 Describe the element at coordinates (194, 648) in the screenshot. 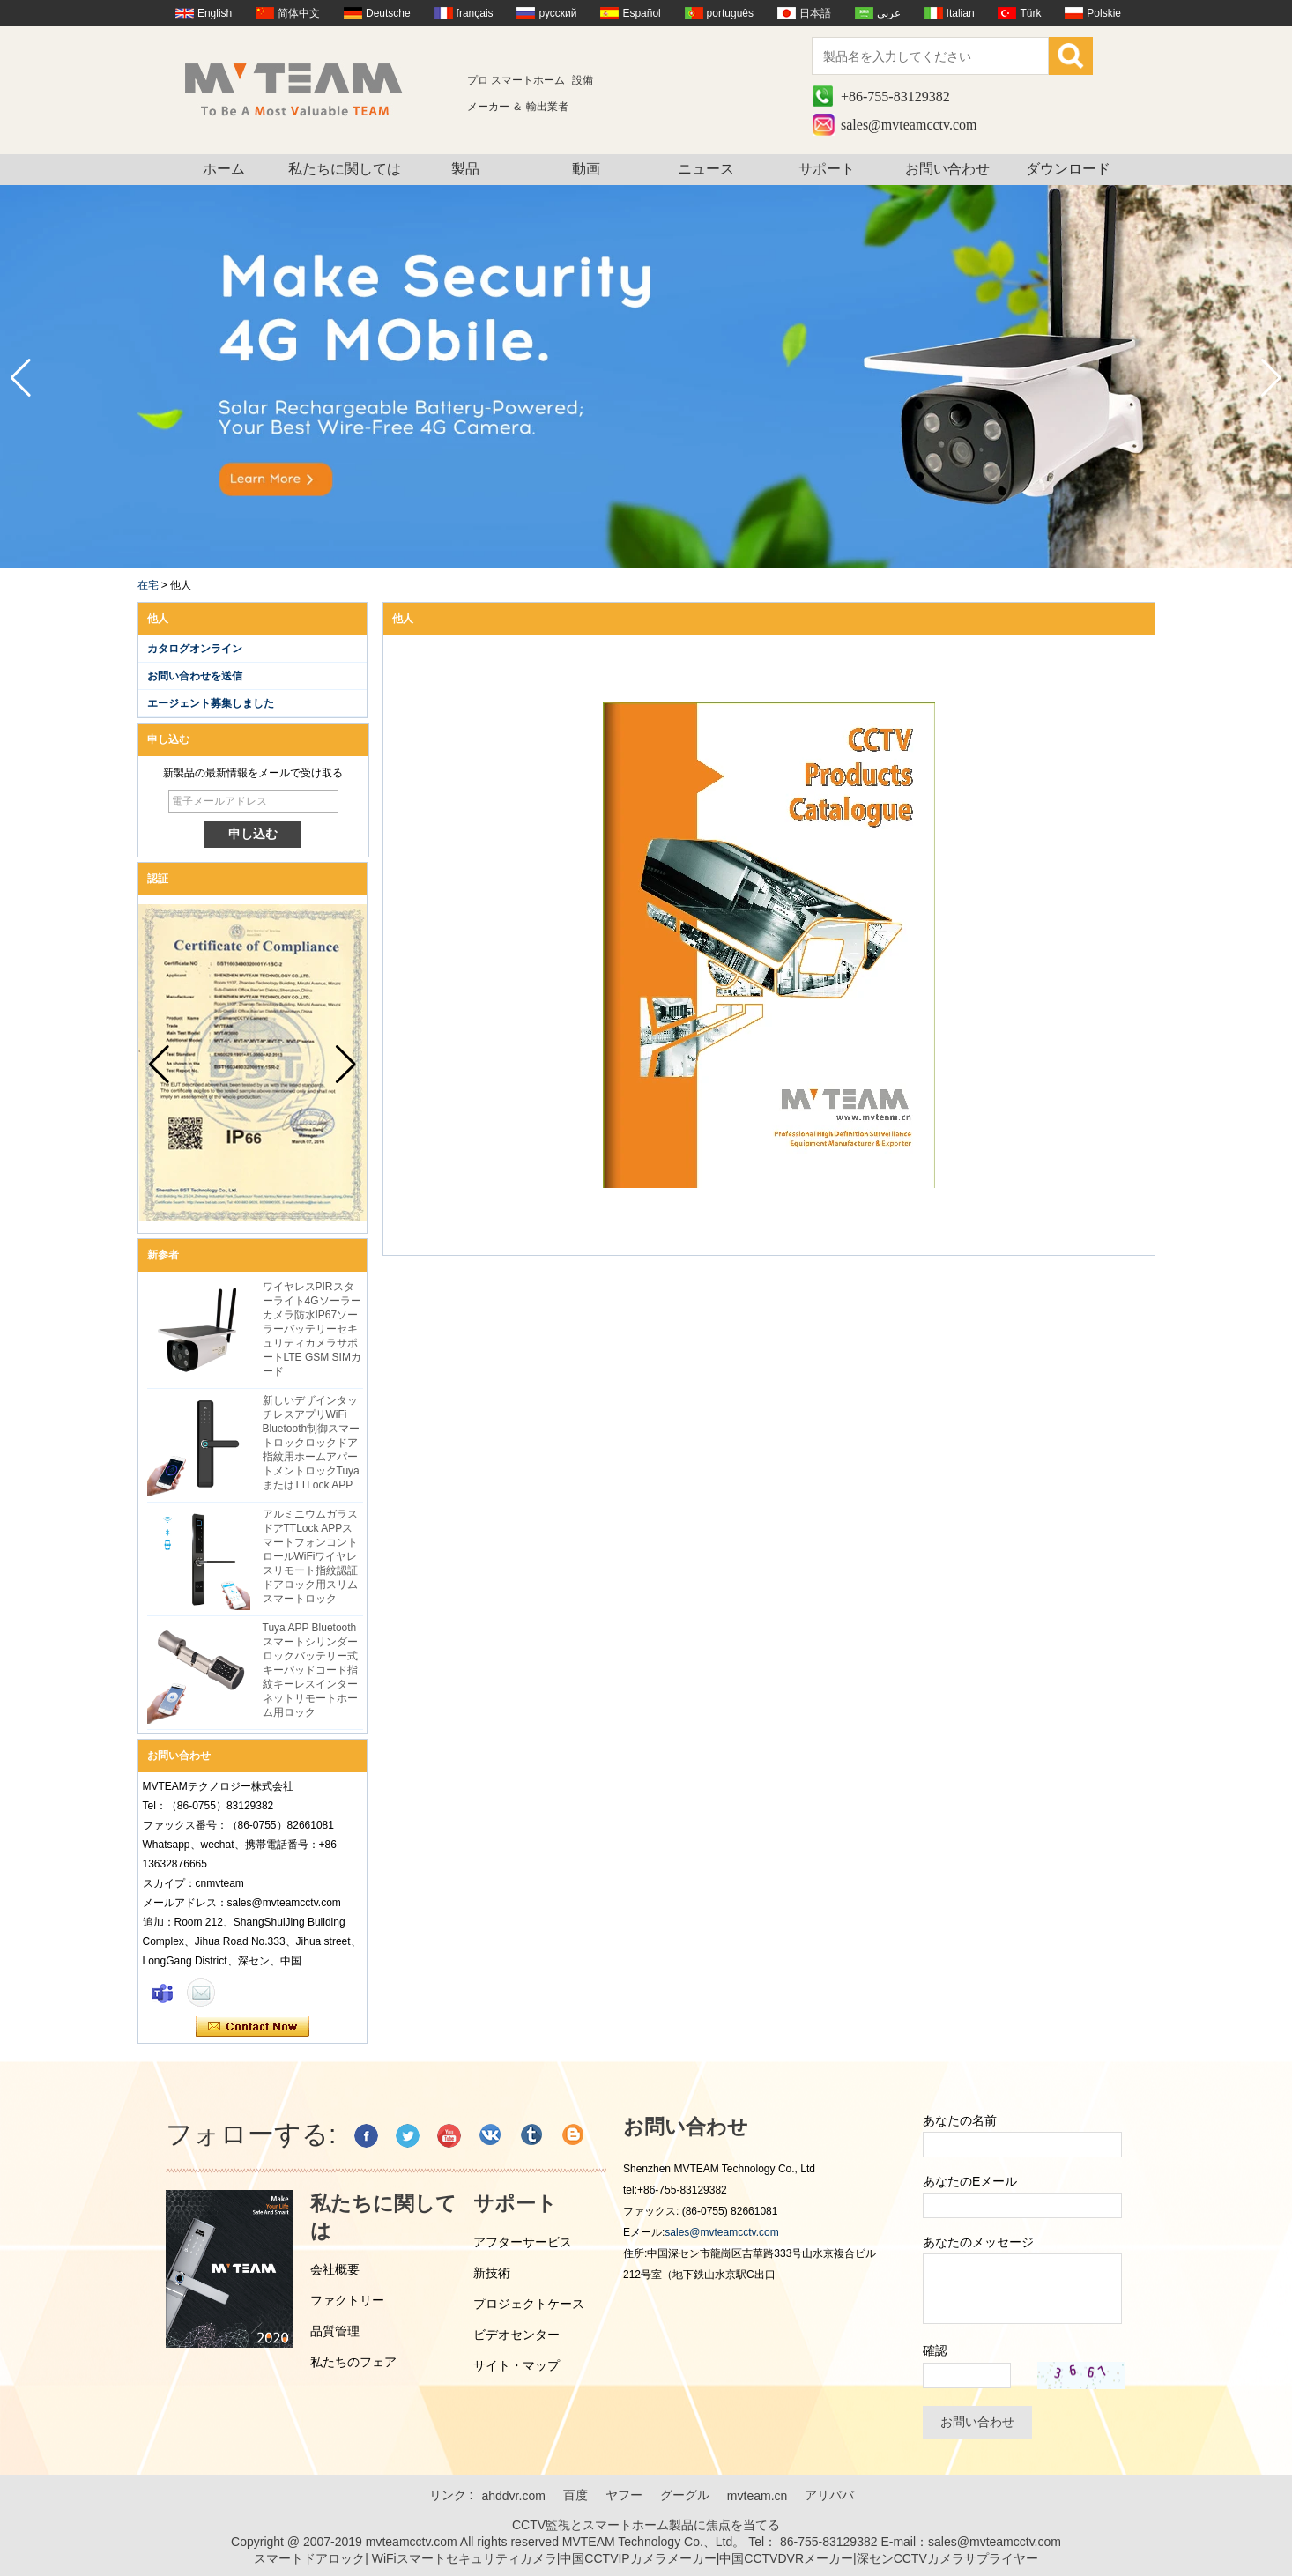

I see `カタログオンライン` at that location.